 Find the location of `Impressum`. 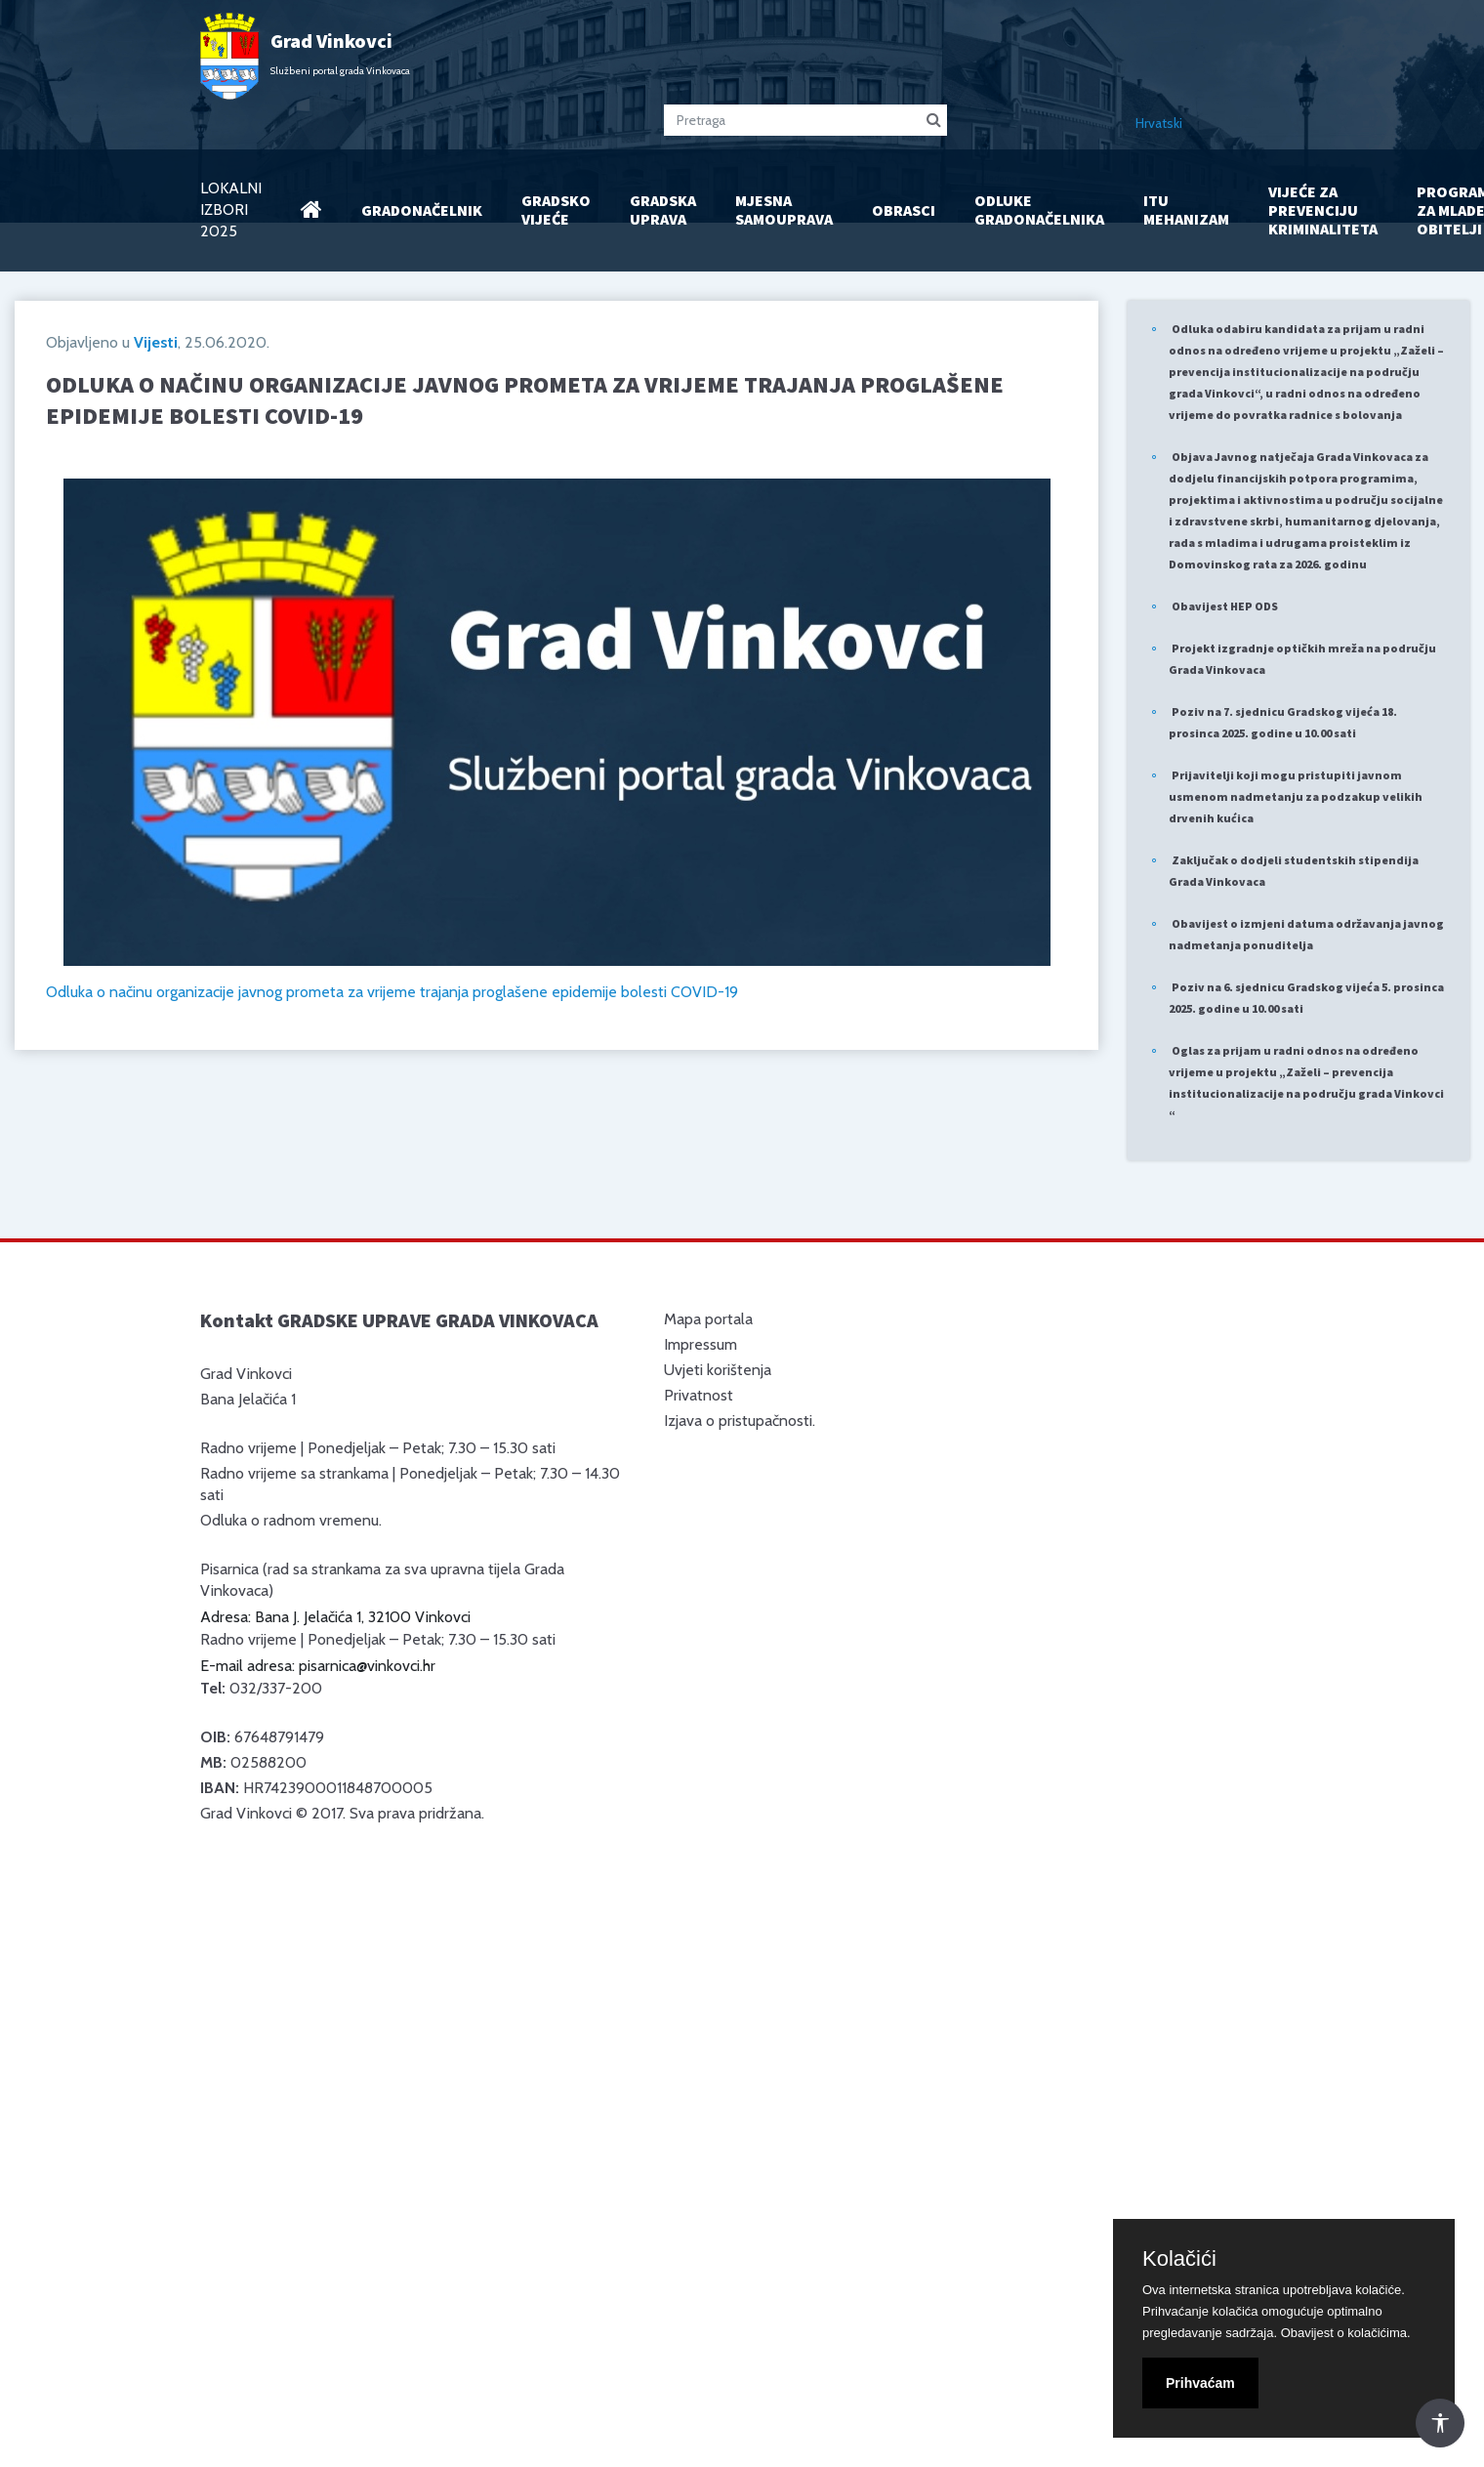

Impressum is located at coordinates (700, 1344).